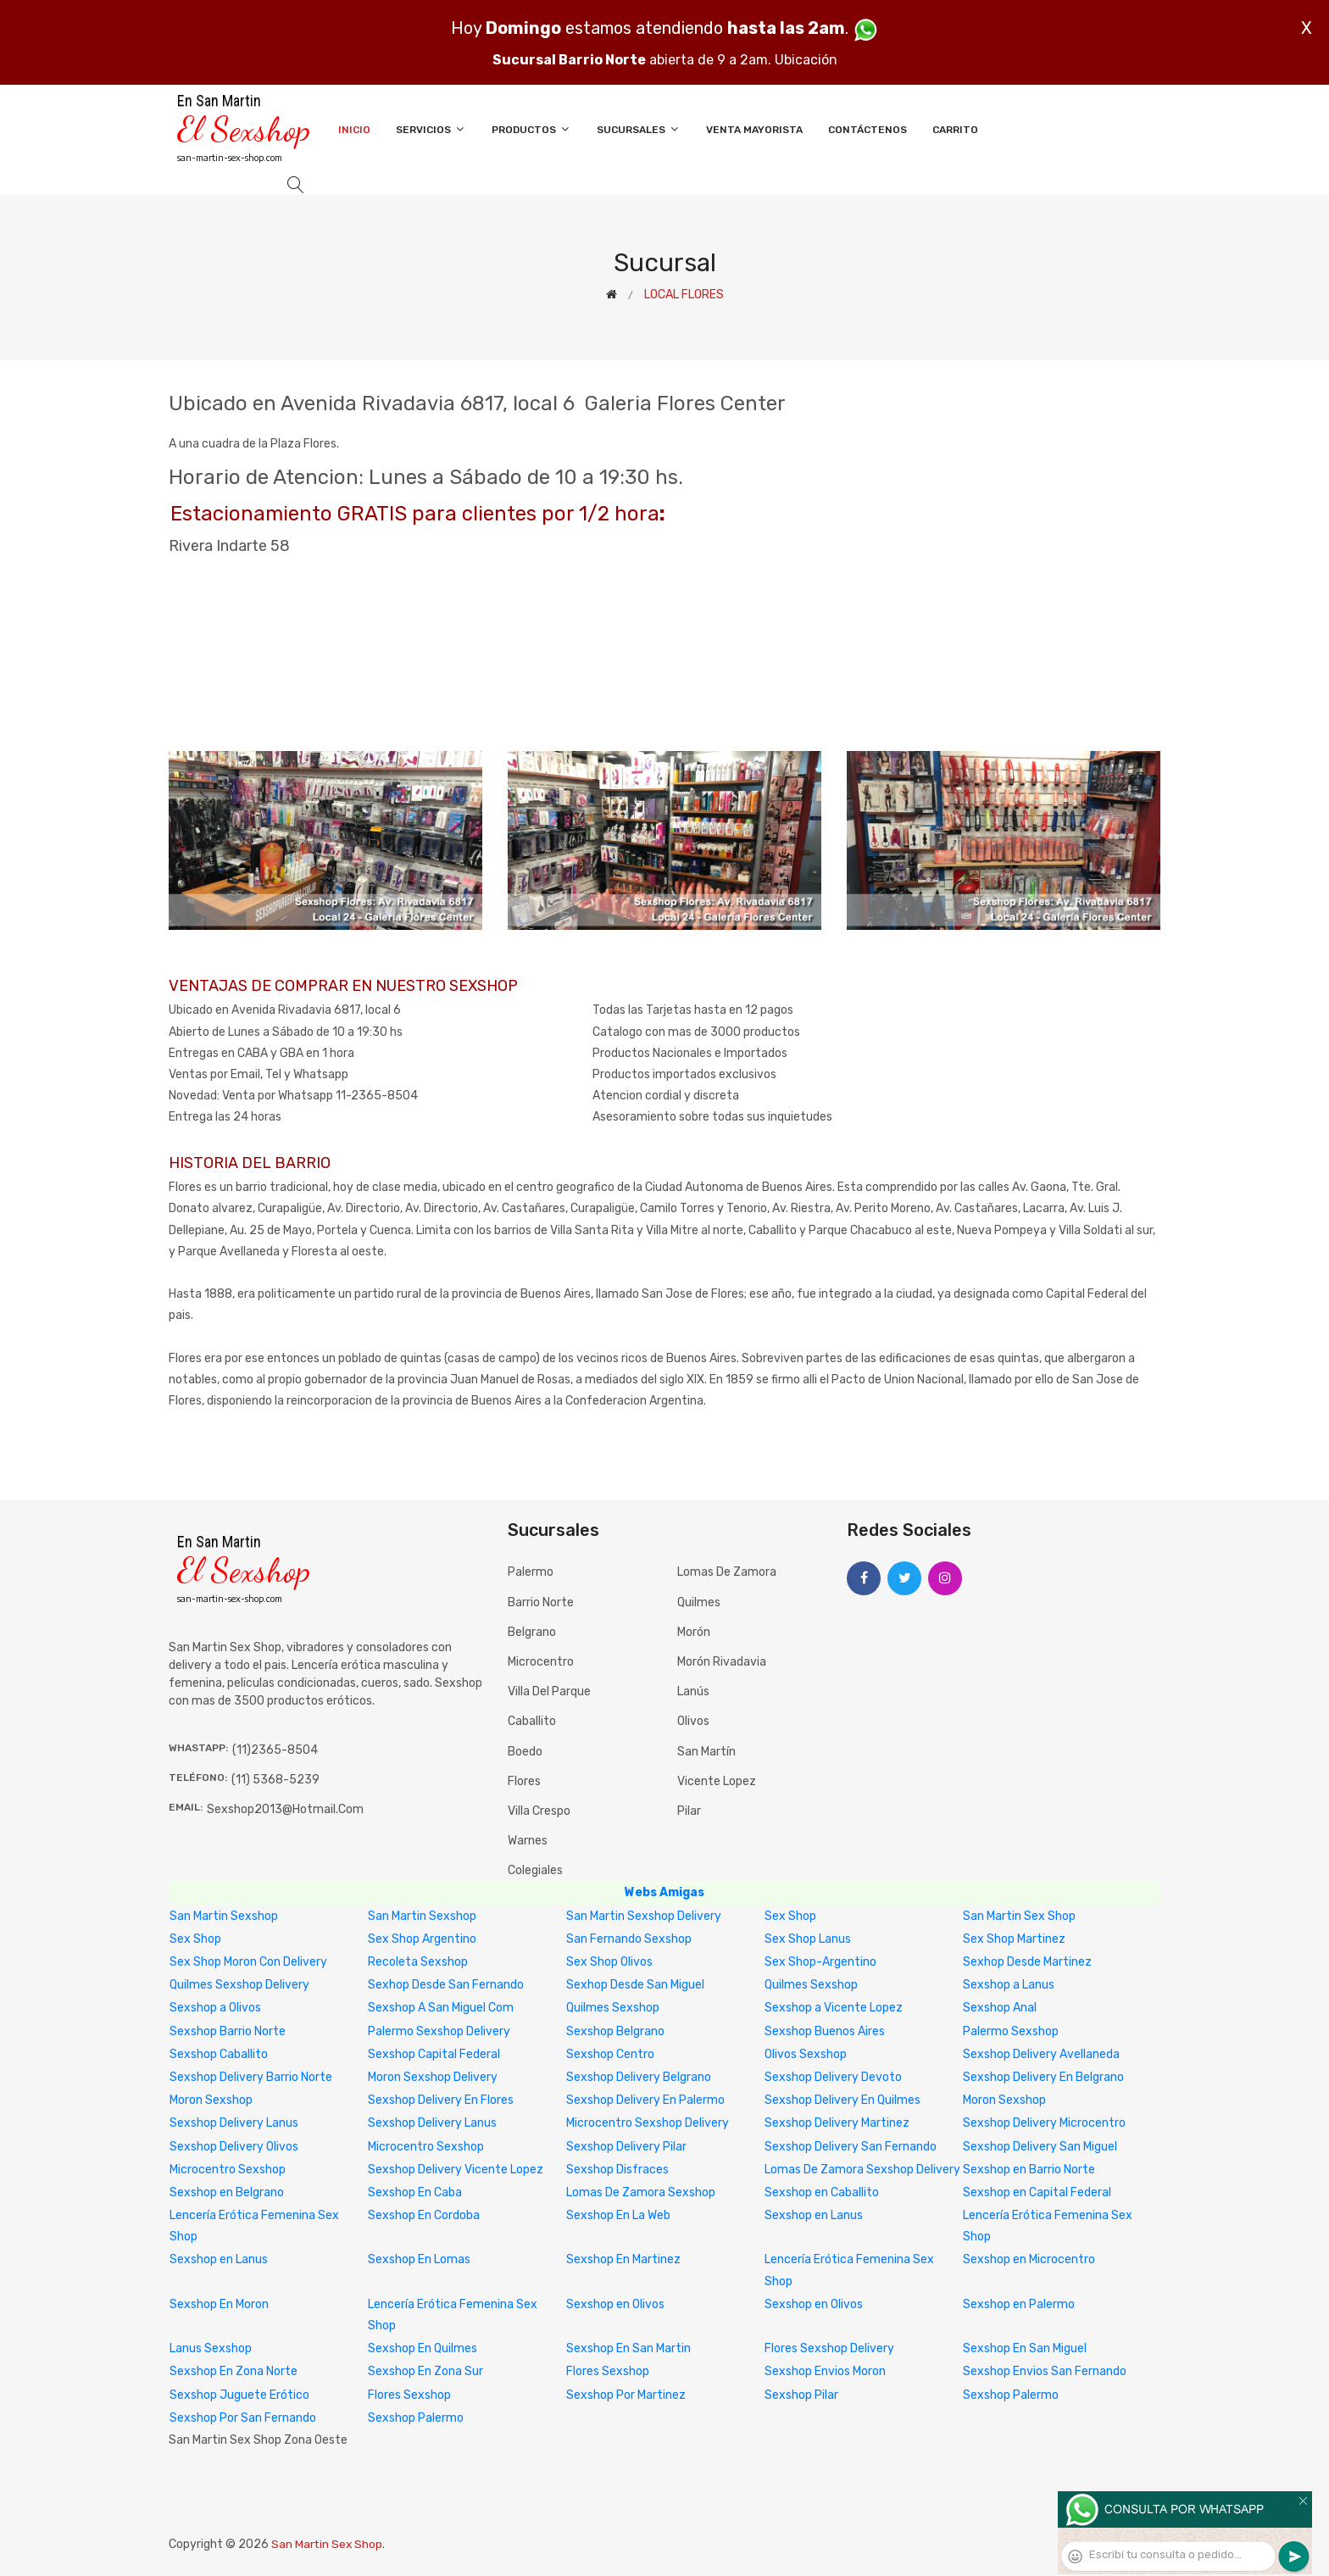  Describe the element at coordinates (829, 2348) in the screenshot. I see `Flores Sexshop Delivery` at that location.